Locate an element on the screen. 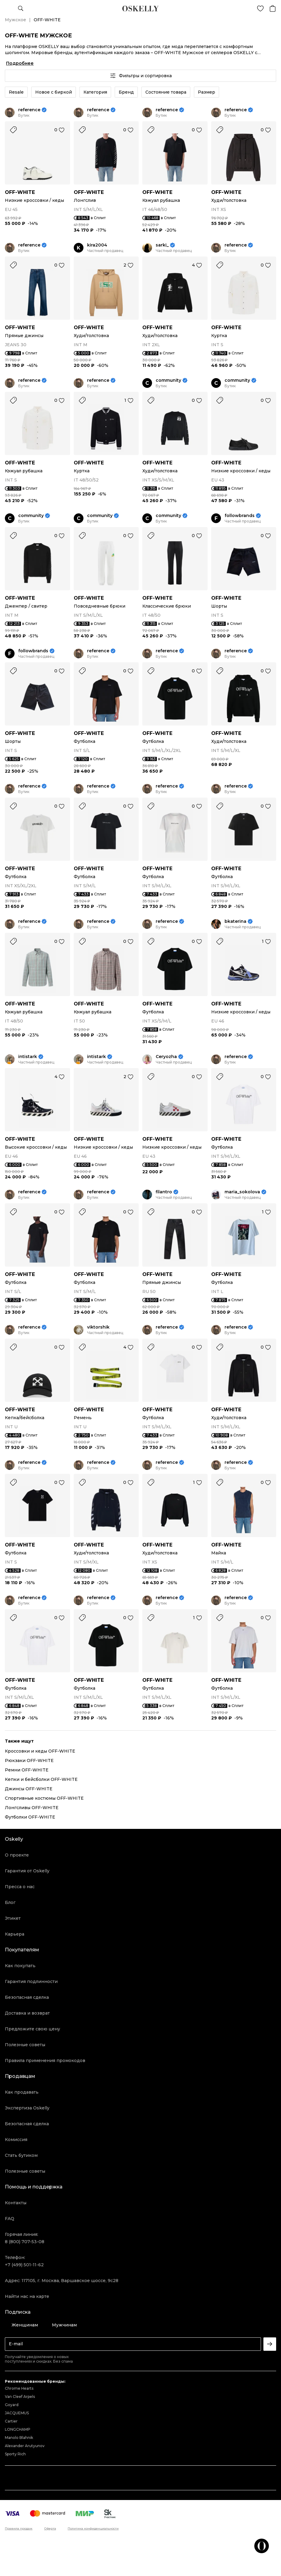 This screenshot has width=281, height=2576. Гарантия от Oskelly is located at coordinates (27, 1871).